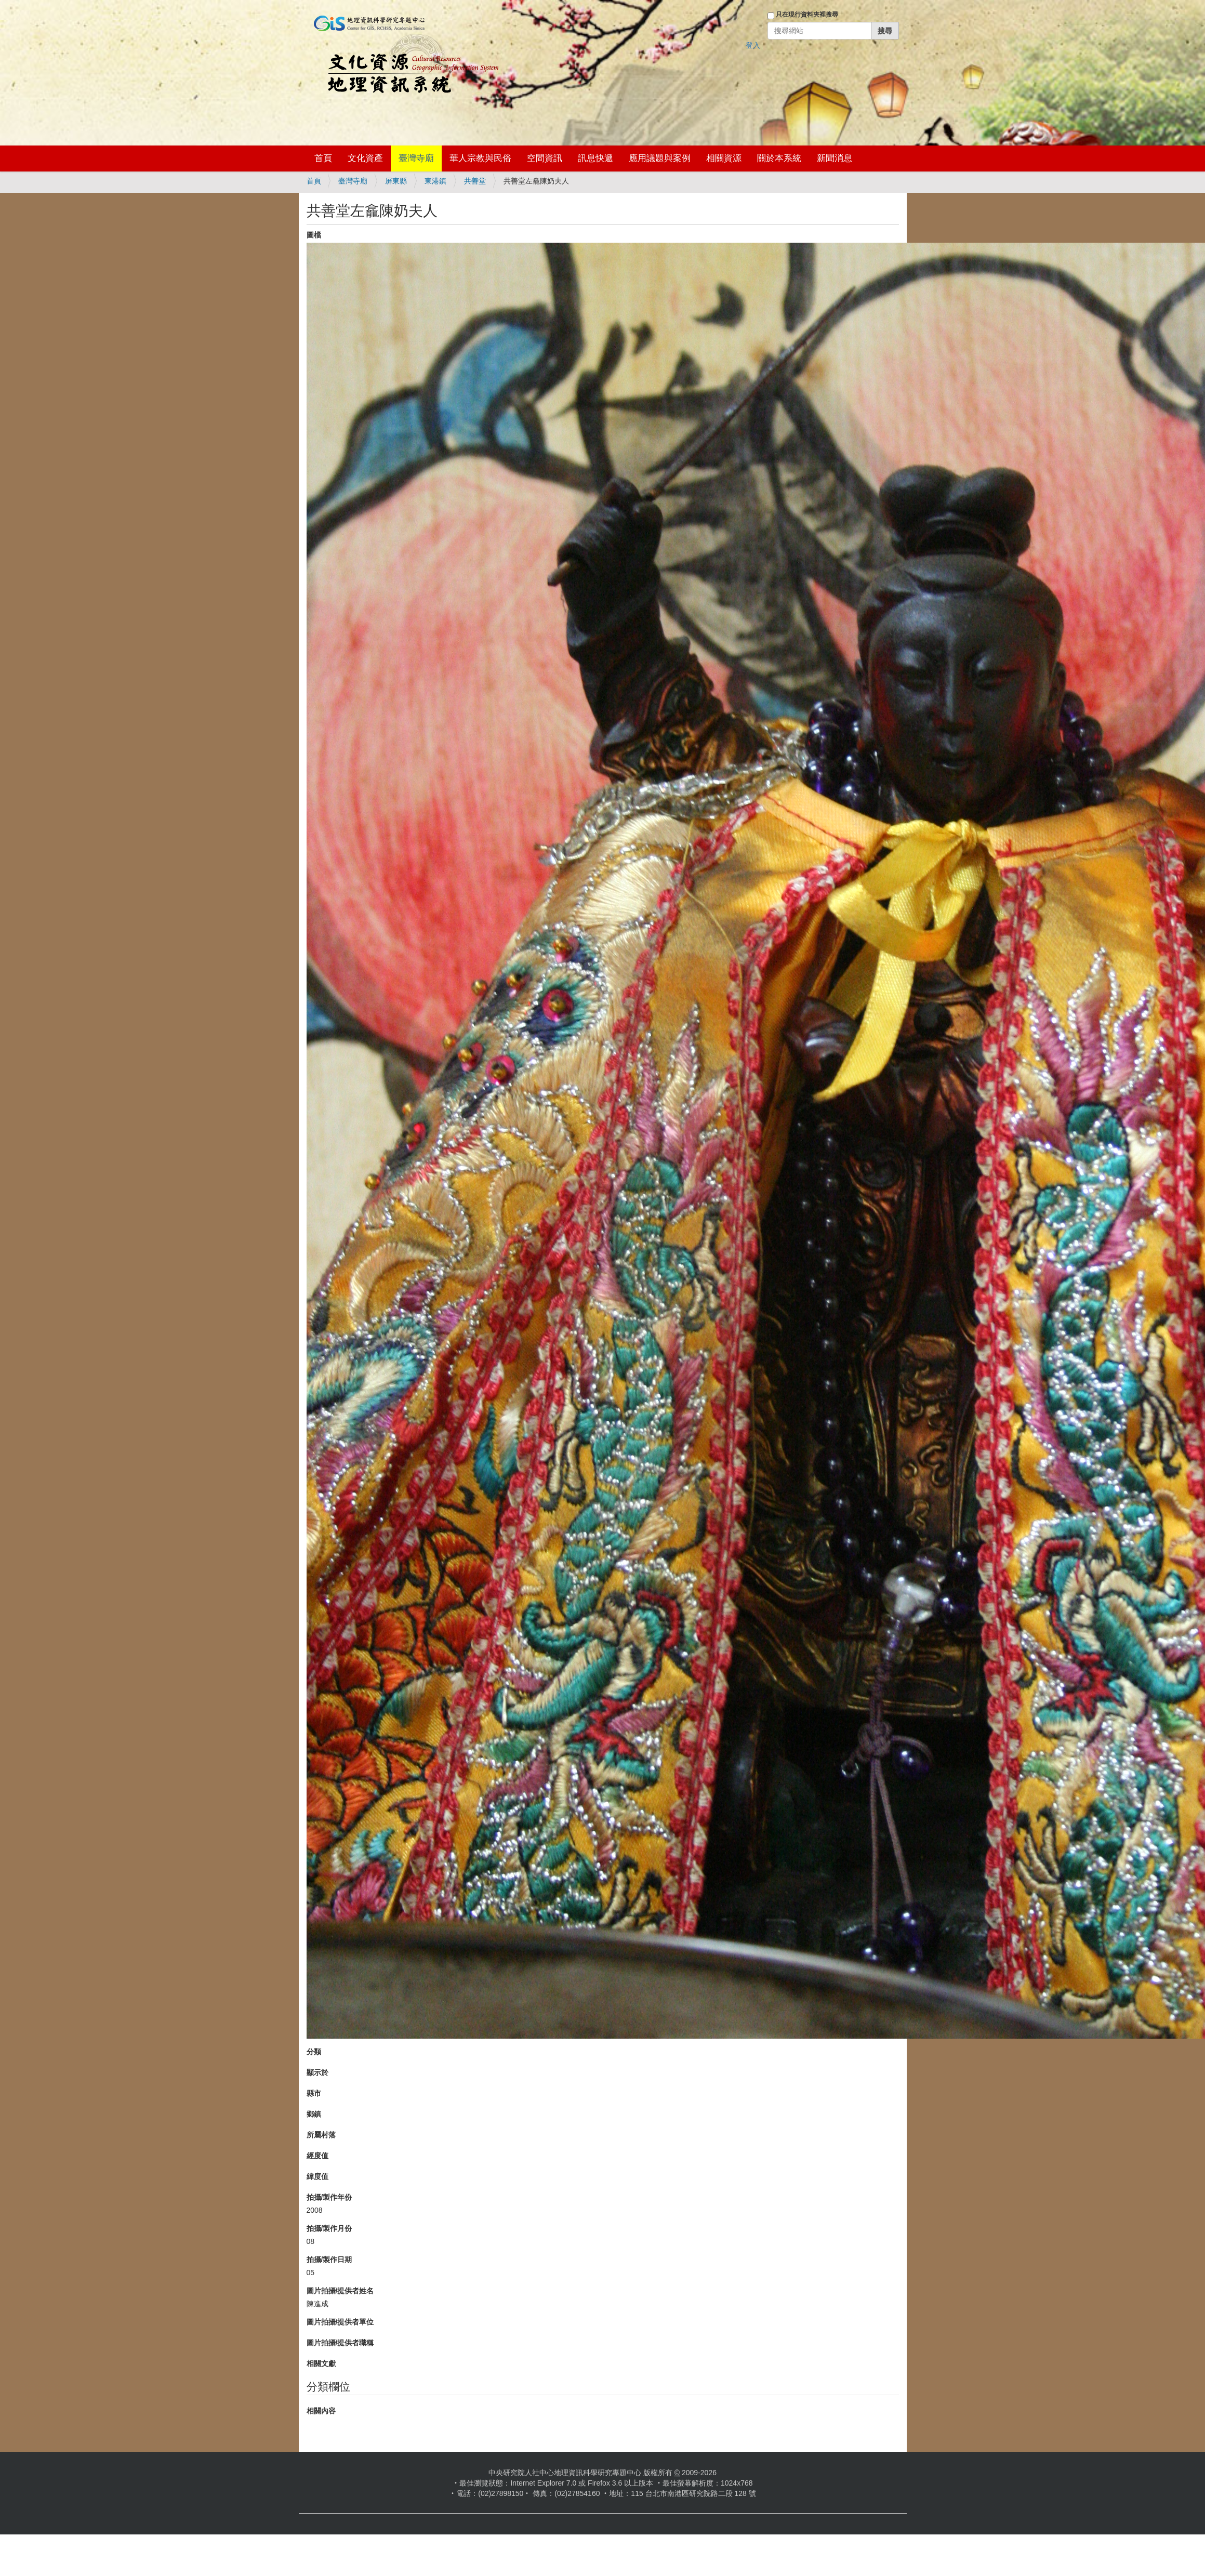 Image resolution: width=1205 pixels, height=2576 pixels. Describe the element at coordinates (321, 2363) in the screenshot. I see `相關文獻` at that location.